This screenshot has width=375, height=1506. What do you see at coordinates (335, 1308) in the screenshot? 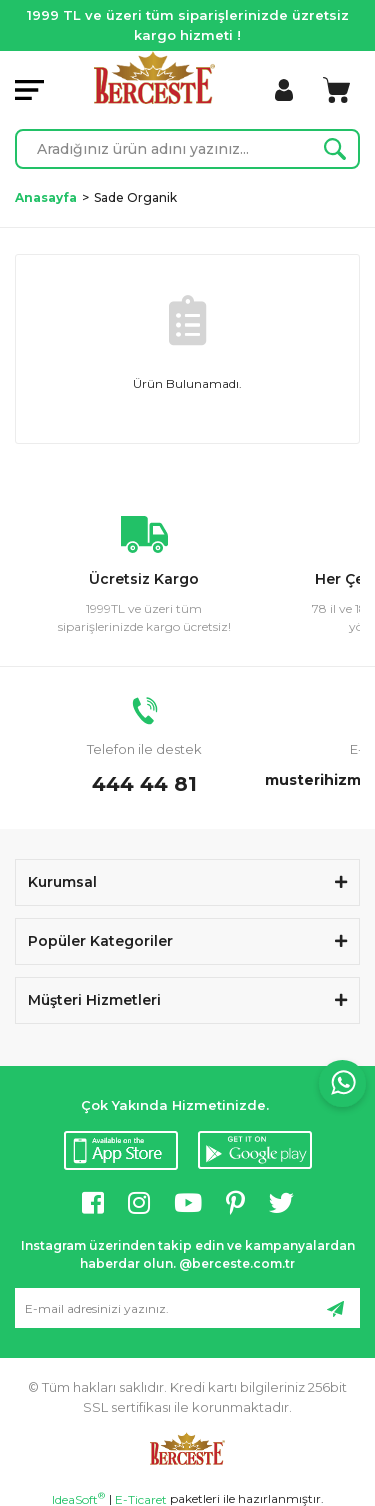
I see `[Submit]` at bounding box center [335, 1308].